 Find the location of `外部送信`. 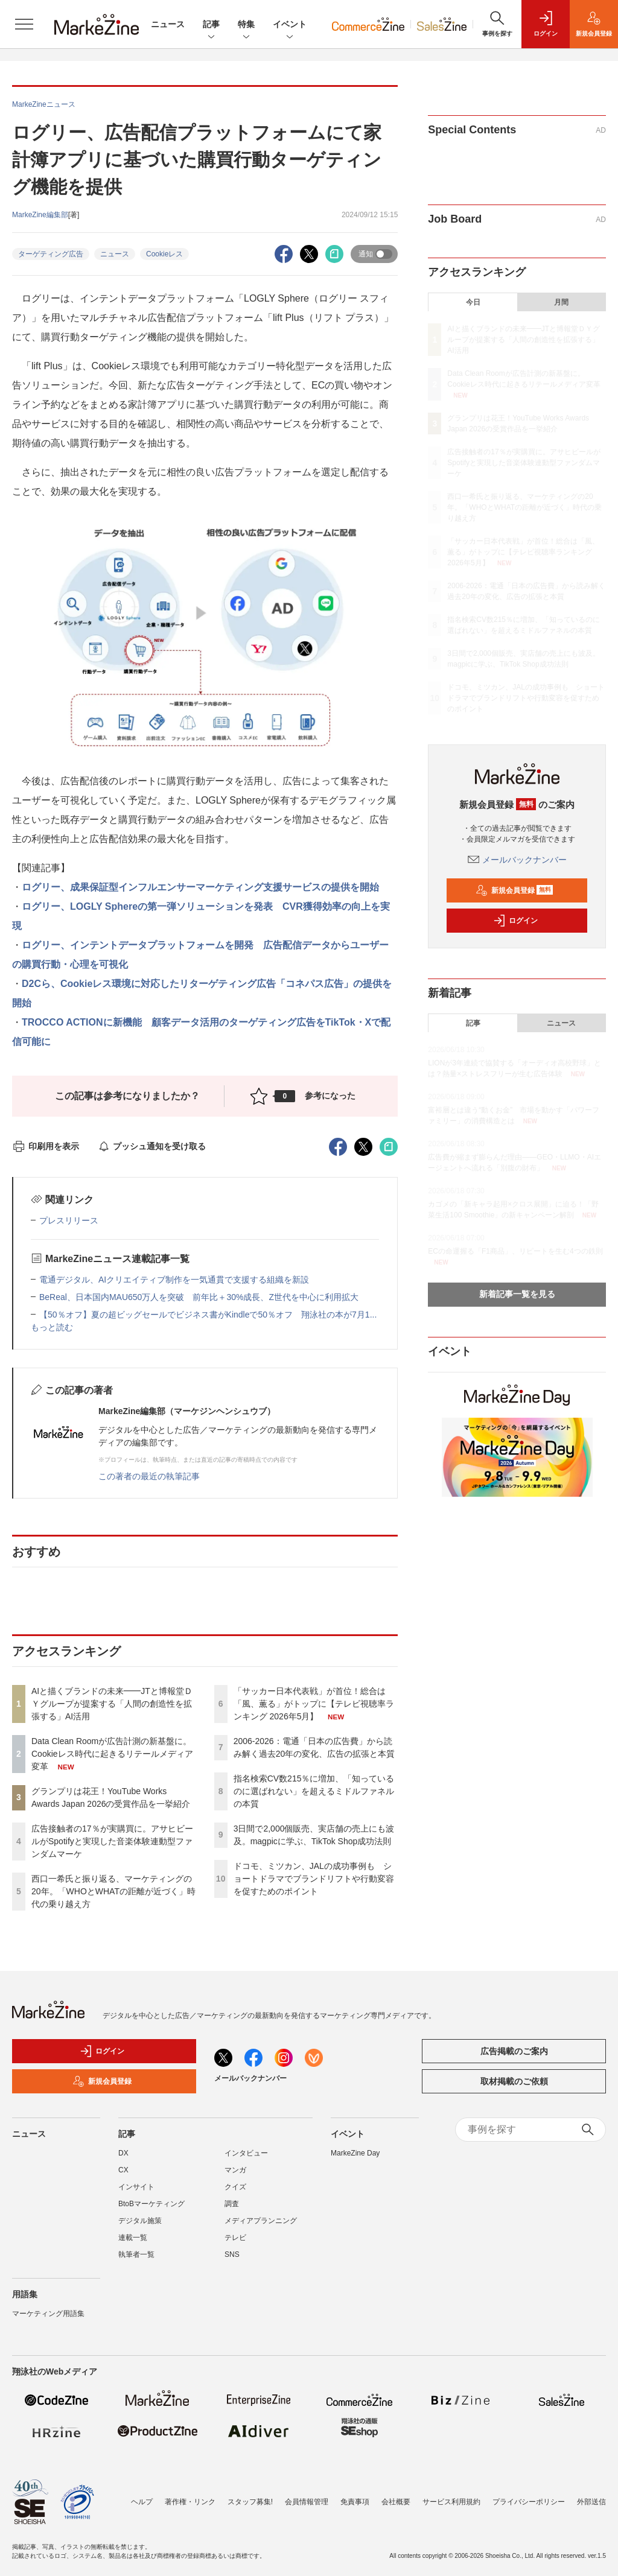

外部送信 is located at coordinates (591, 2502).